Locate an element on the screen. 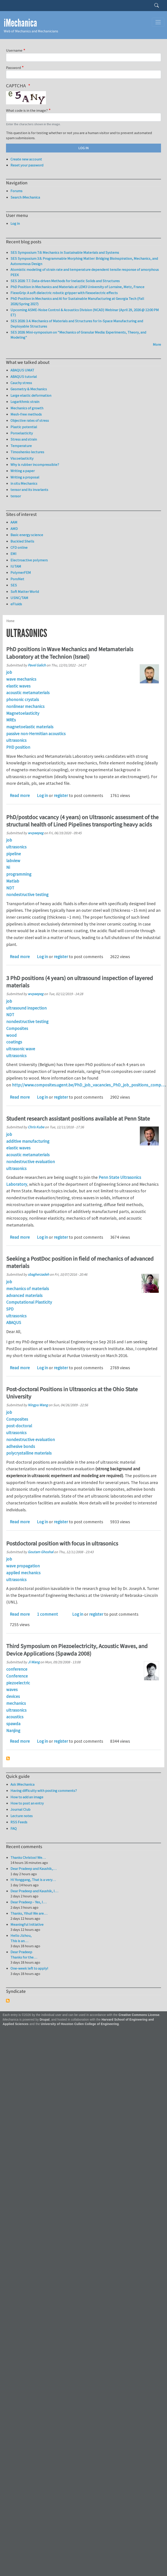  Create new account is located at coordinates (26, 159).